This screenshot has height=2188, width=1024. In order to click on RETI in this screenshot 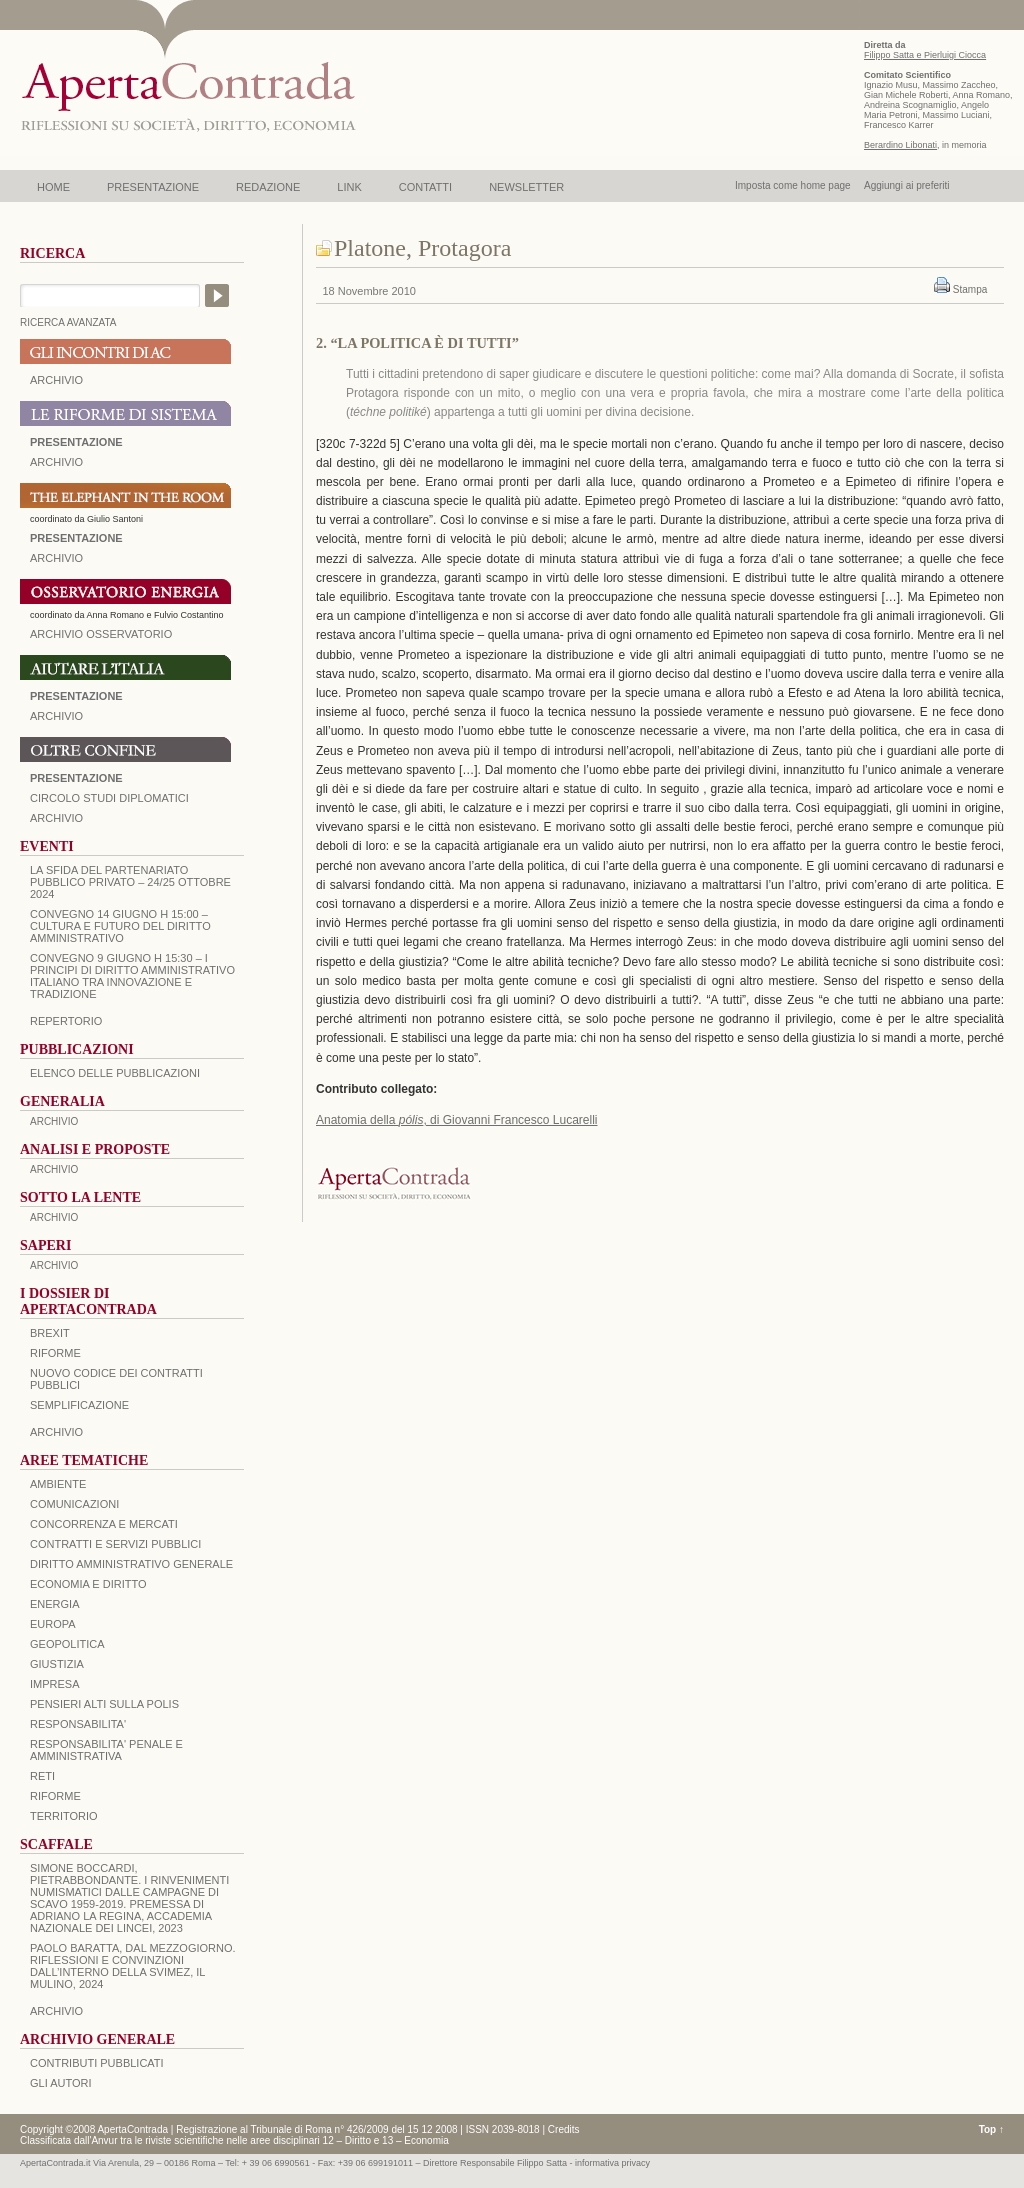, I will do `click(42, 1776)`.